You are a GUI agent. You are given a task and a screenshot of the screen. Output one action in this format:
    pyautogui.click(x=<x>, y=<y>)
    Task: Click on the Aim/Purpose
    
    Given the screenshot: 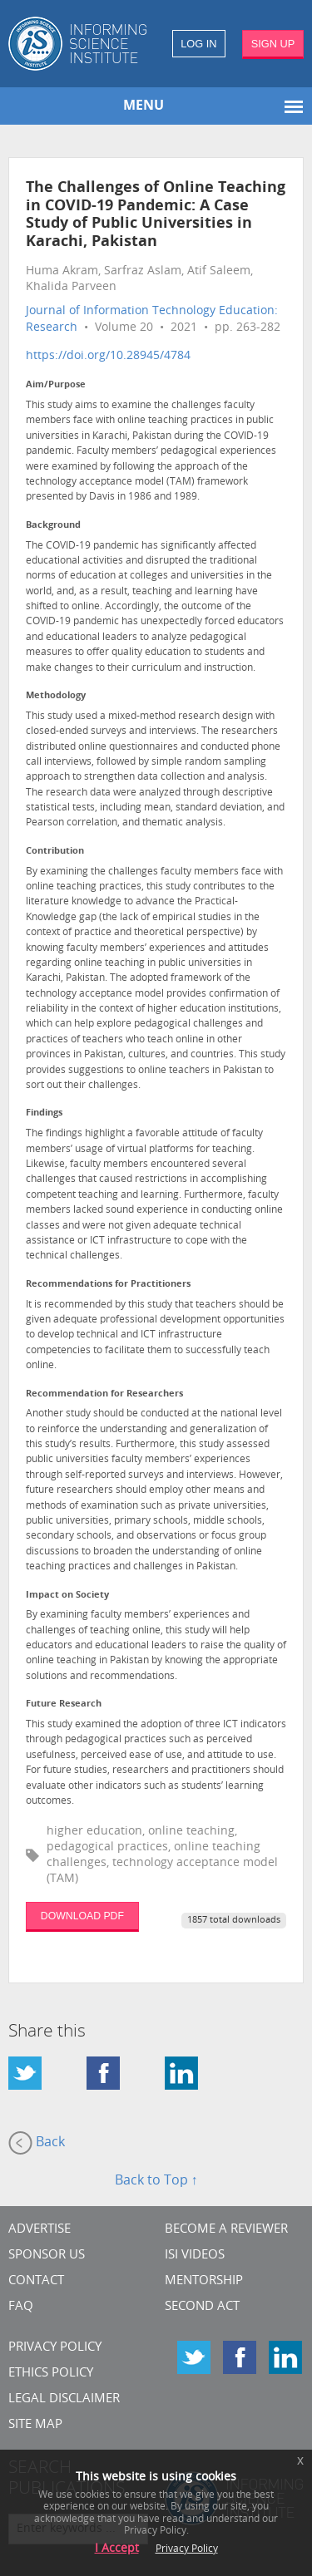 What is the action you would take?
    pyautogui.click(x=56, y=385)
    